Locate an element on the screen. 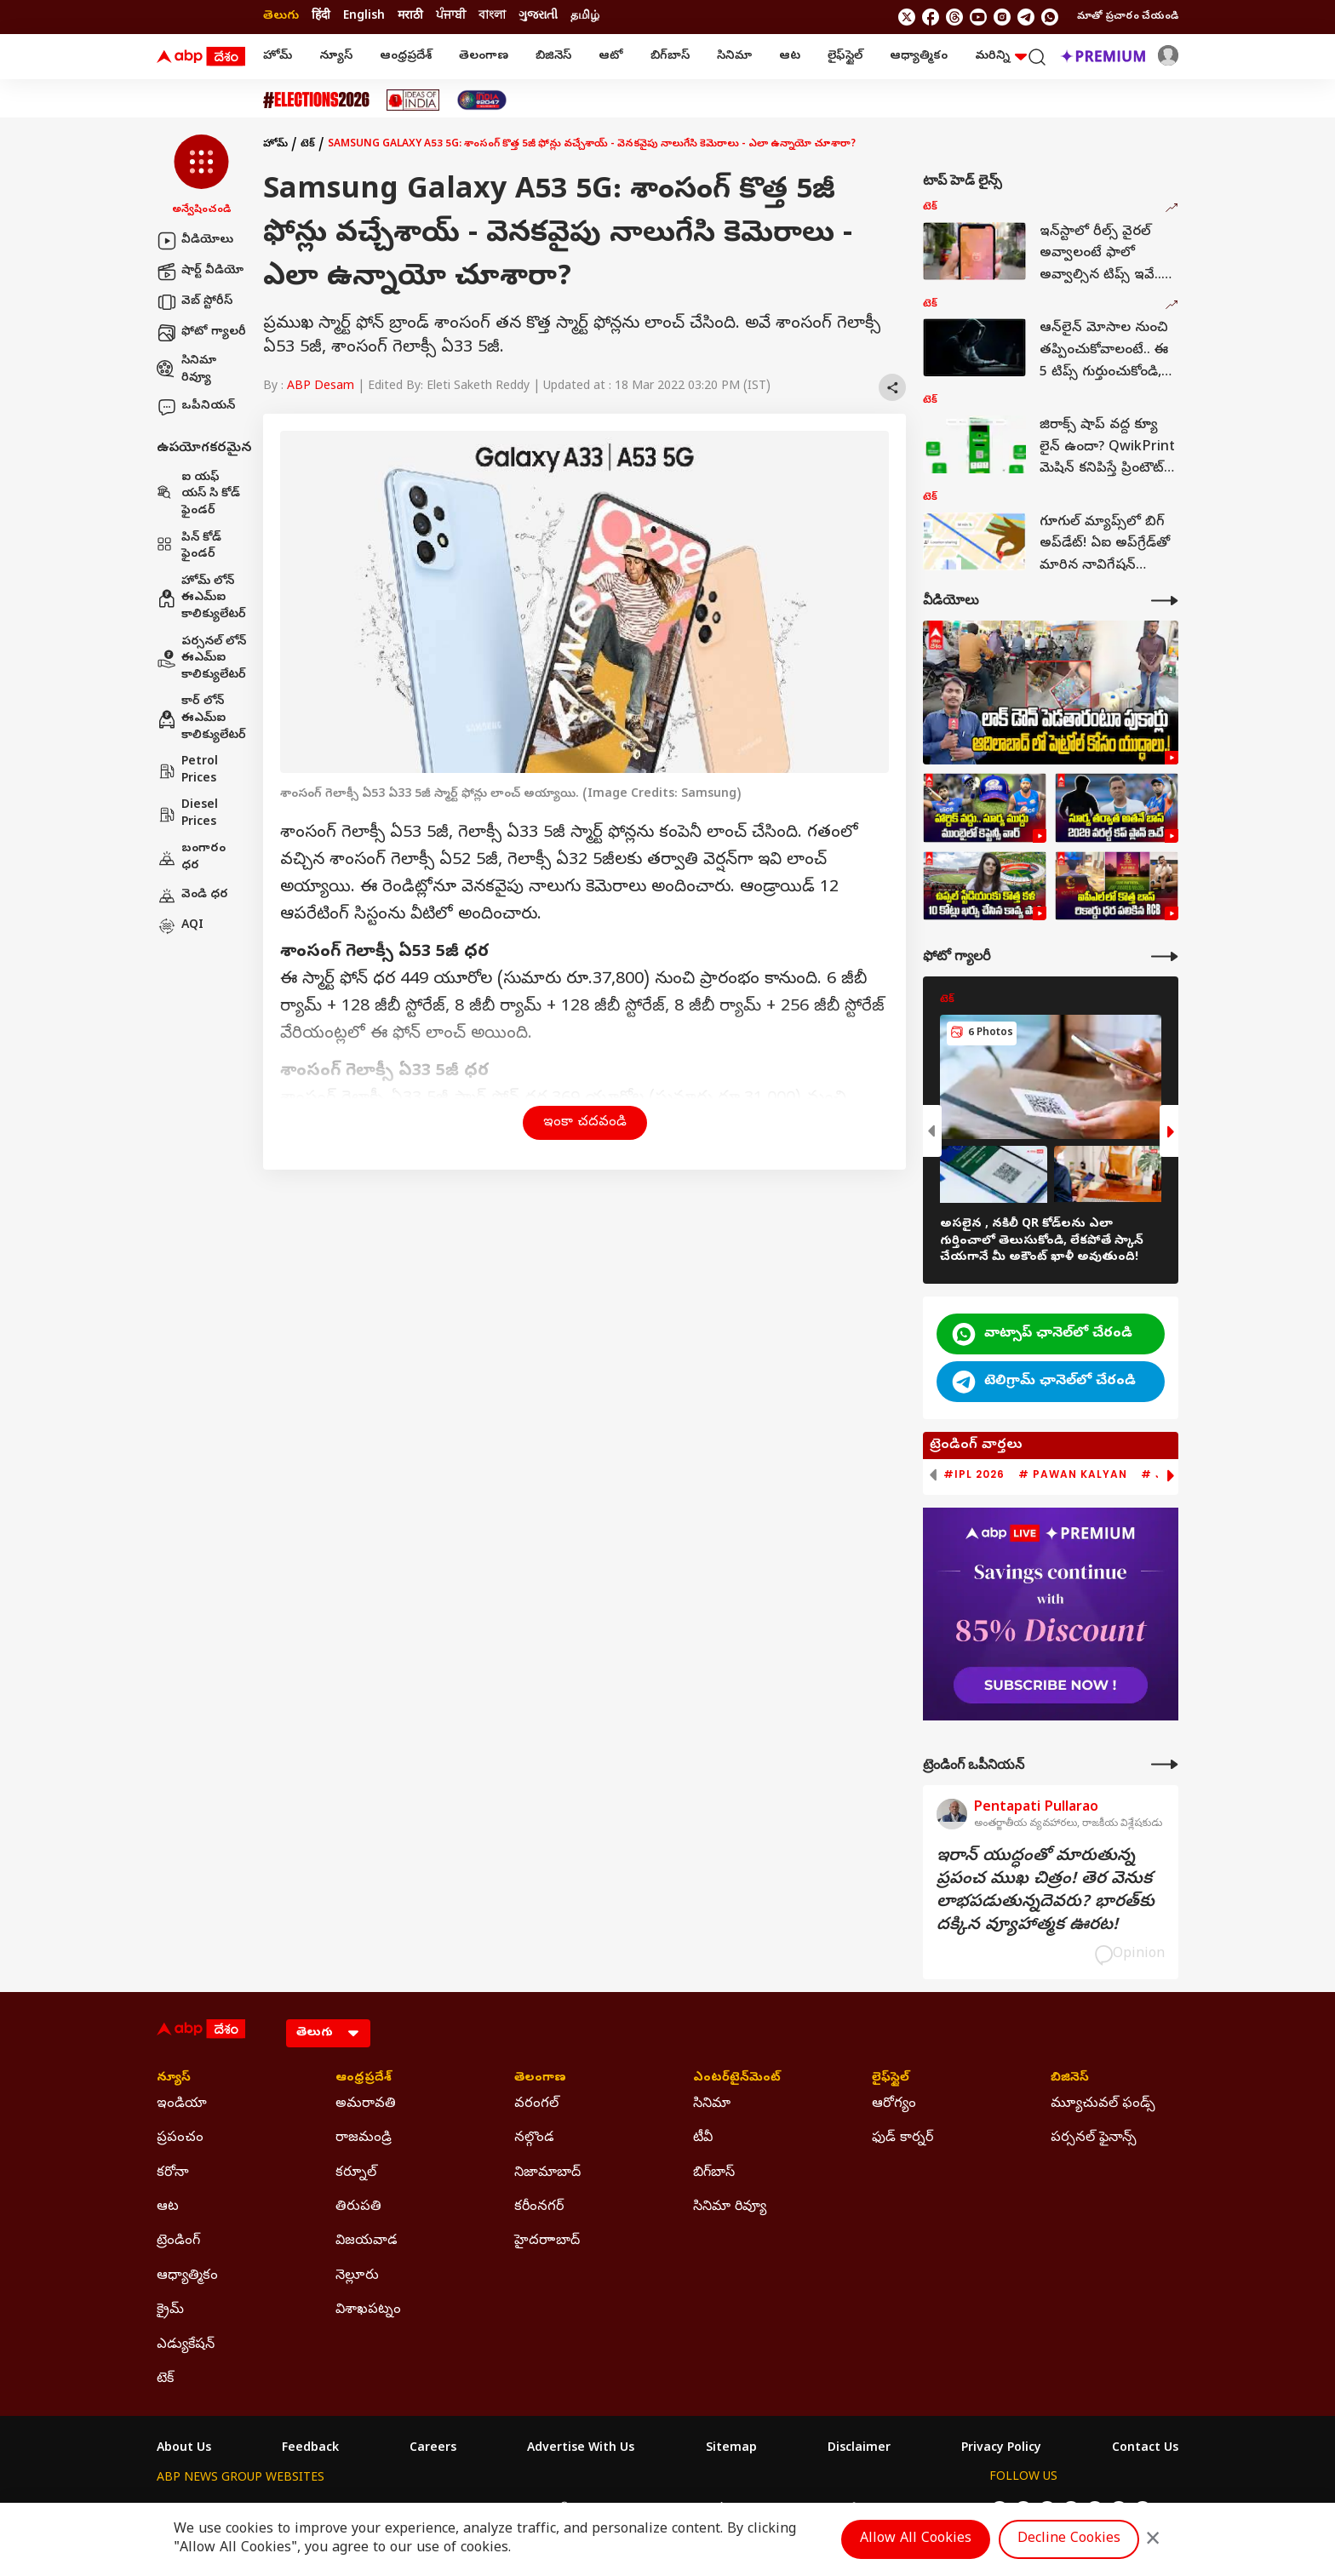 This screenshot has width=1335, height=2576. தமிழ் [Switch to தமிழ் language] is located at coordinates (584, 17).